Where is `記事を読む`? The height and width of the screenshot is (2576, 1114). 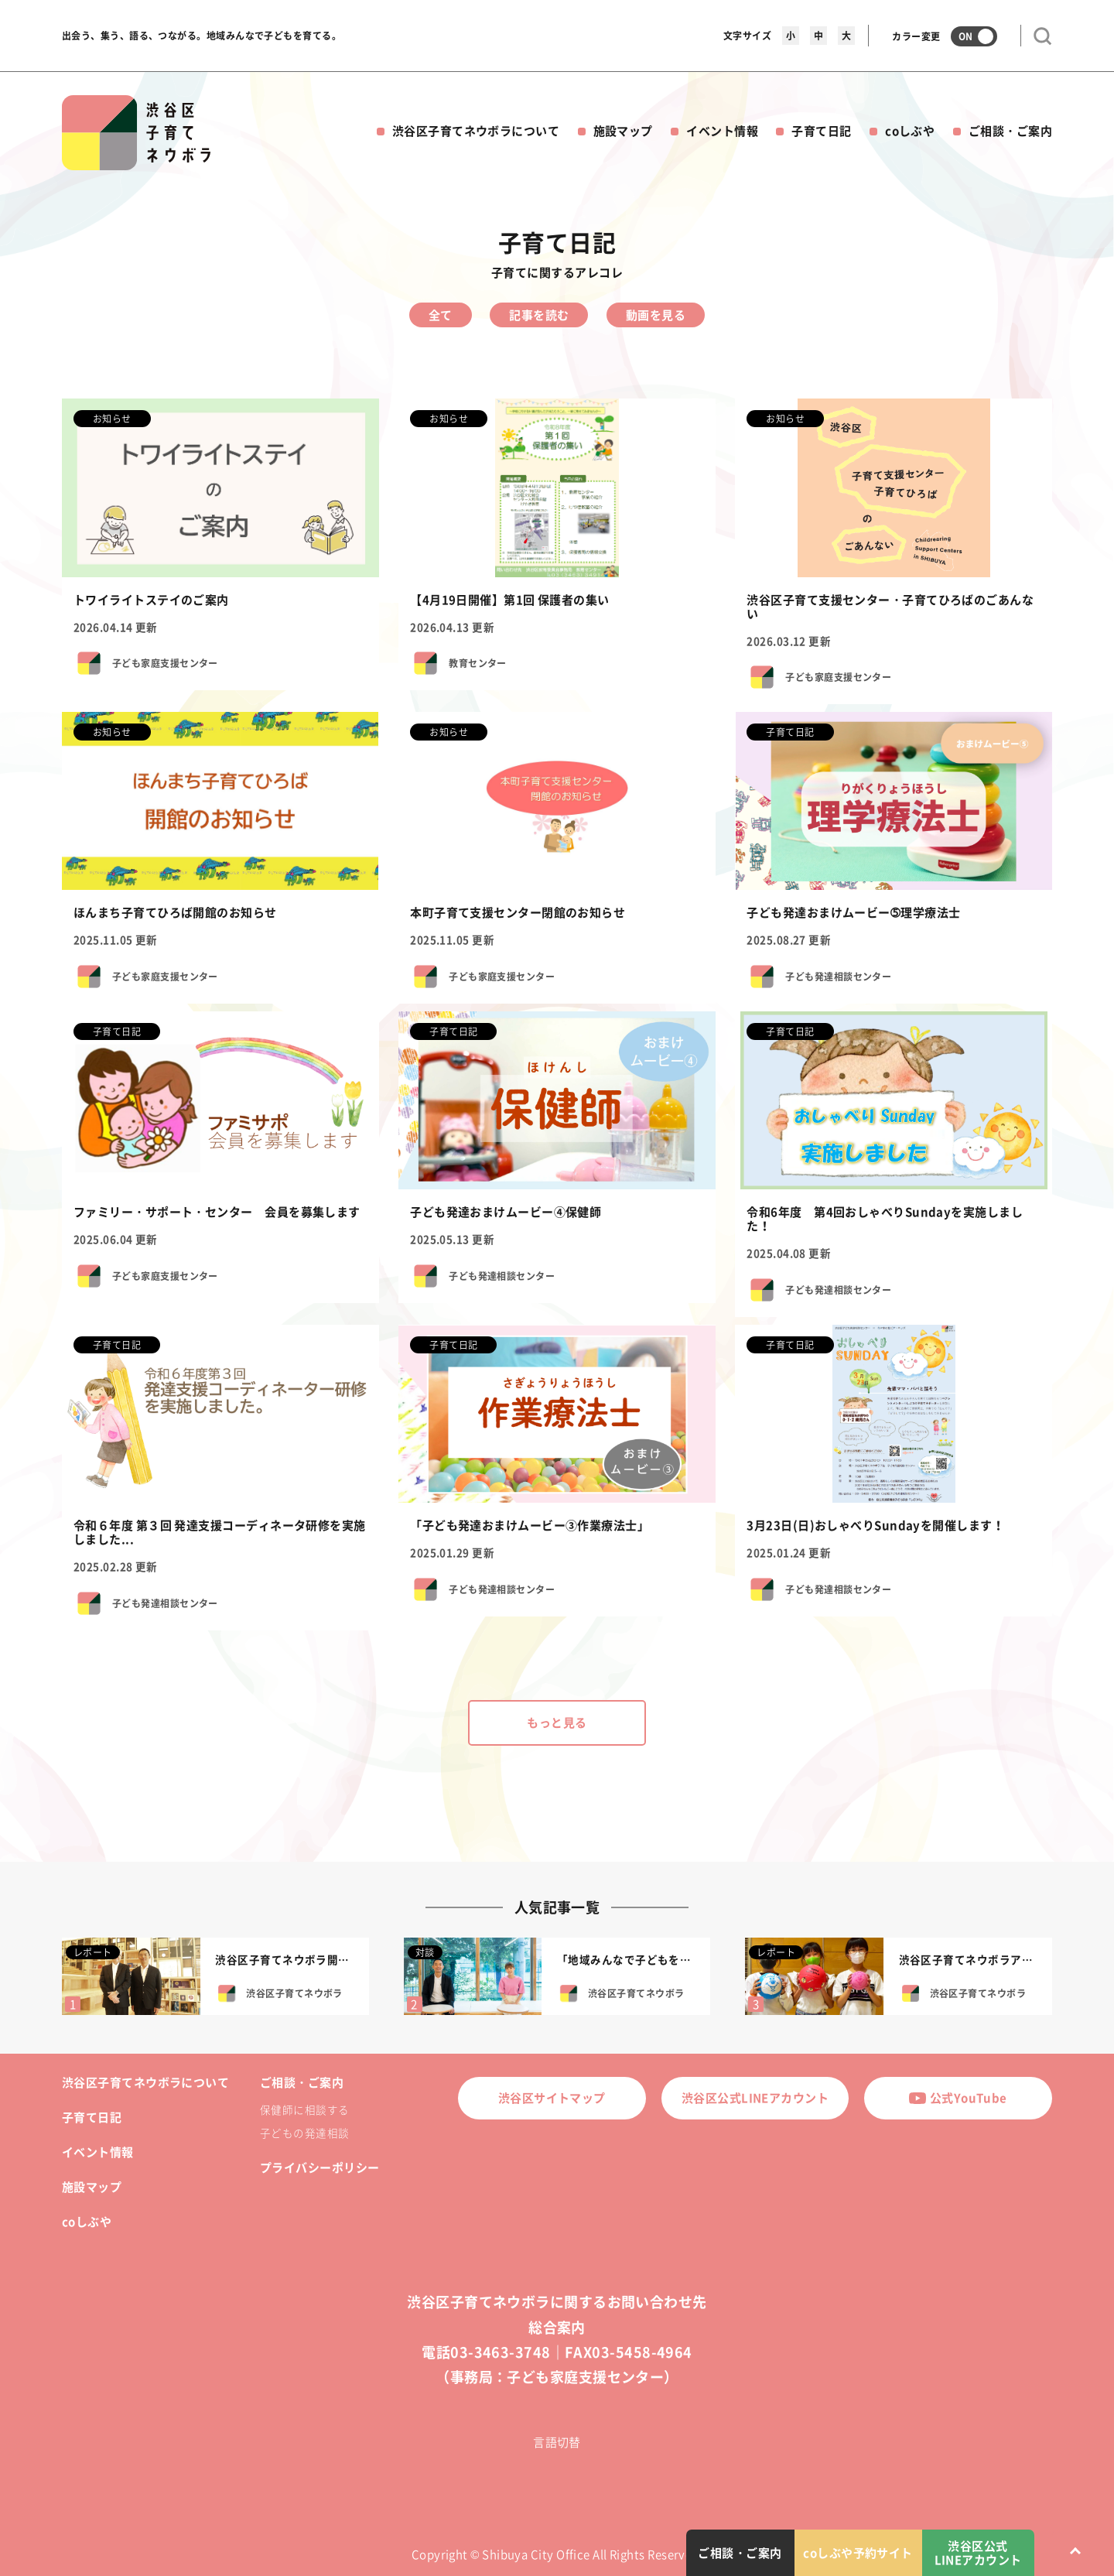 記事を読む is located at coordinates (539, 314).